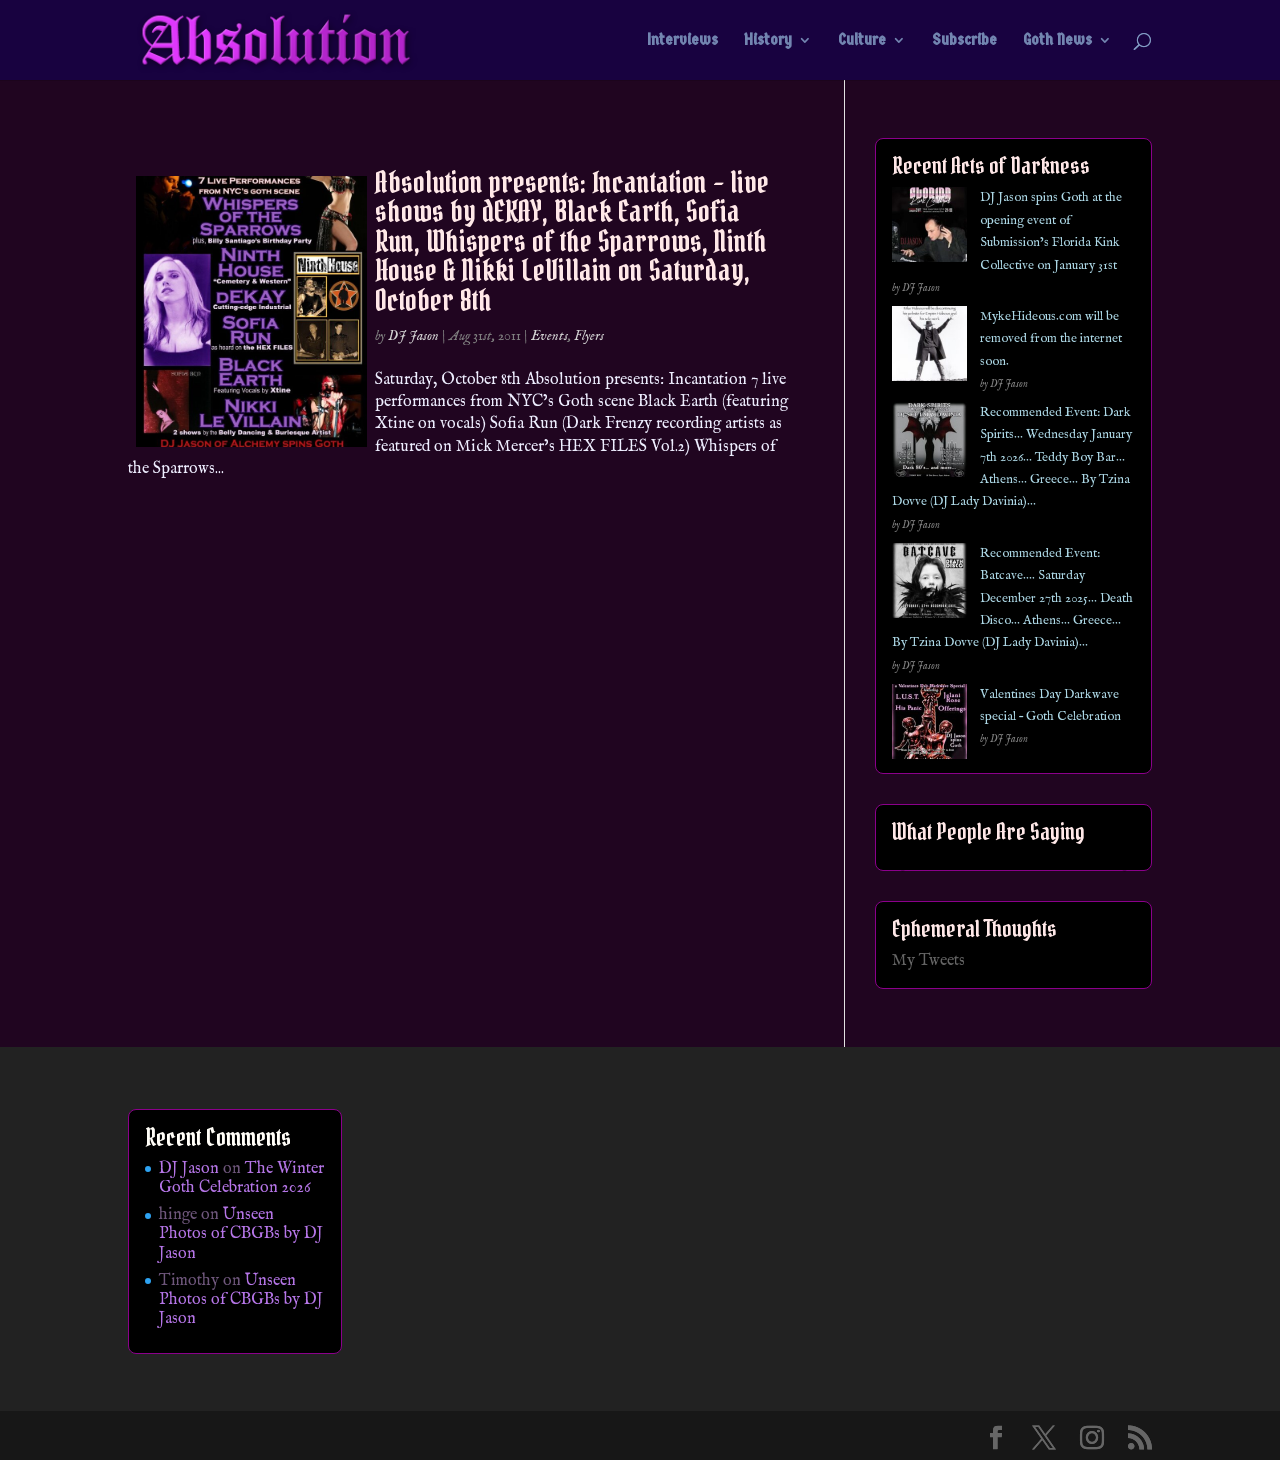  What do you see at coordinates (1057, 41) in the screenshot?
I see `Goth News` at bounding box center [1057, 41].